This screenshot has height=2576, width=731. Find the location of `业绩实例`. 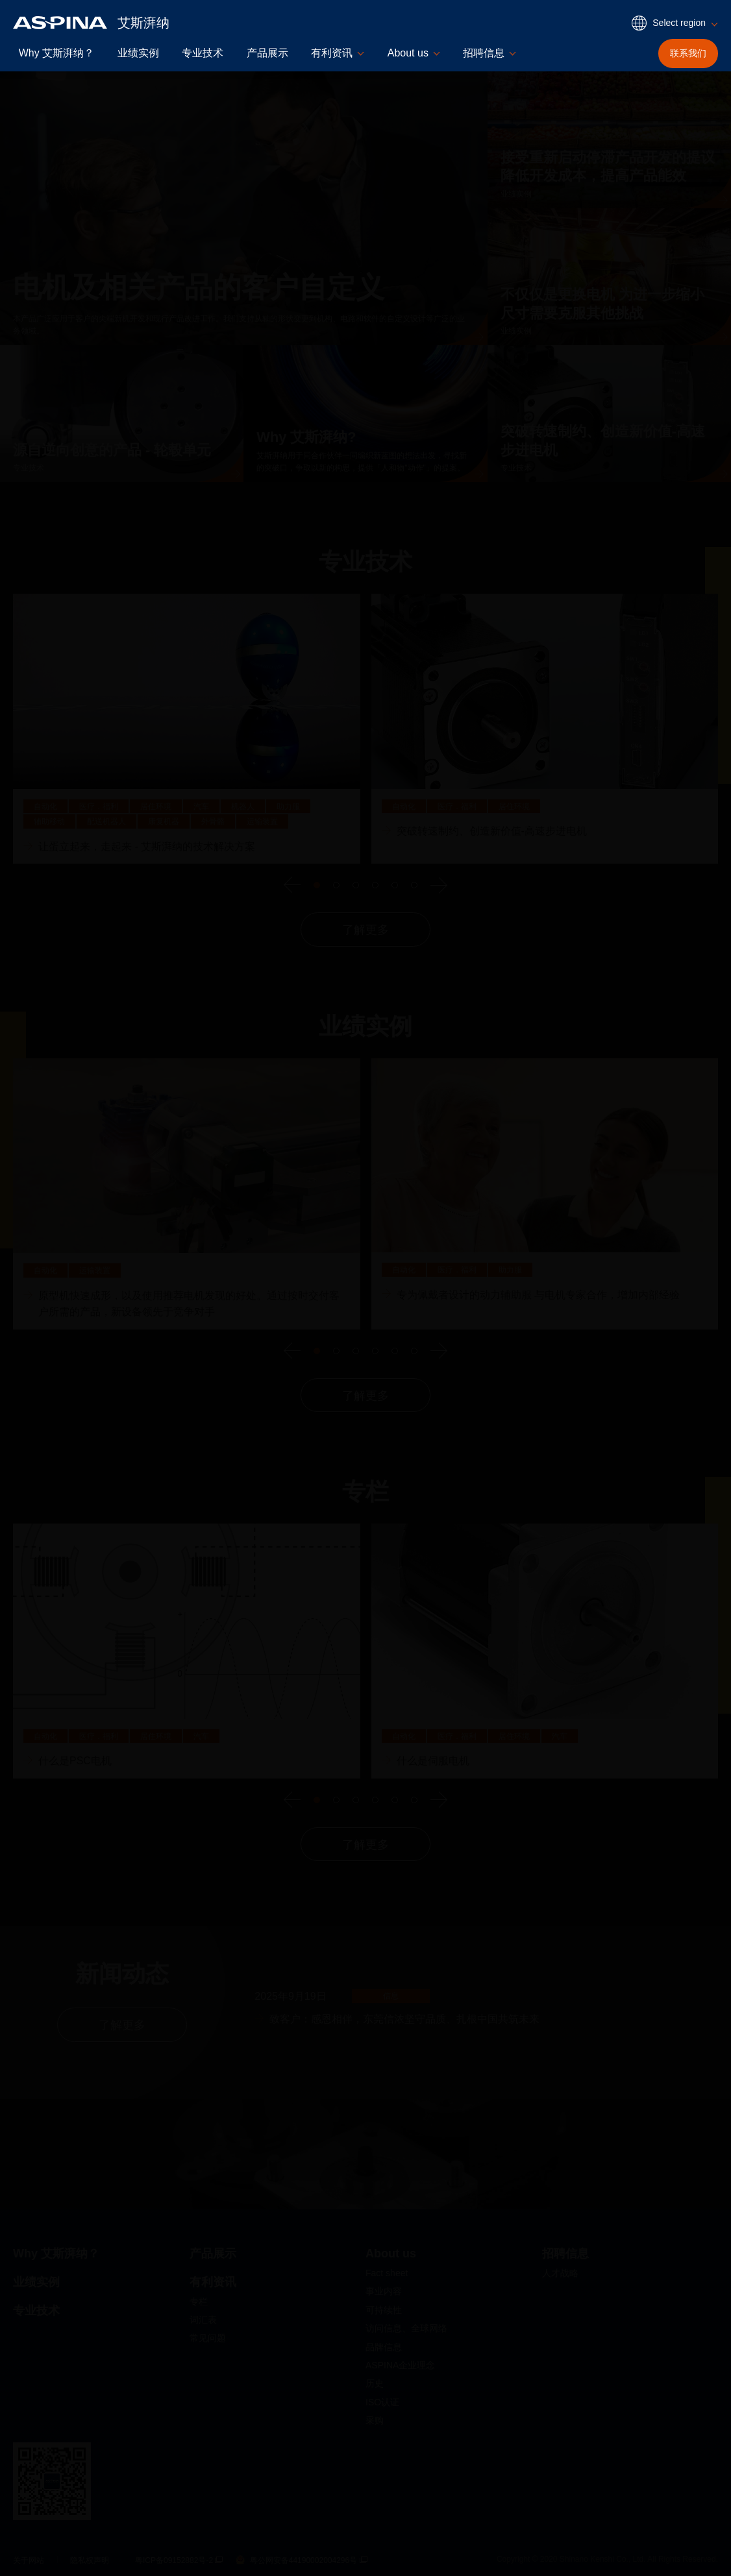

业绩实例 is located at coordinates (138, 52).